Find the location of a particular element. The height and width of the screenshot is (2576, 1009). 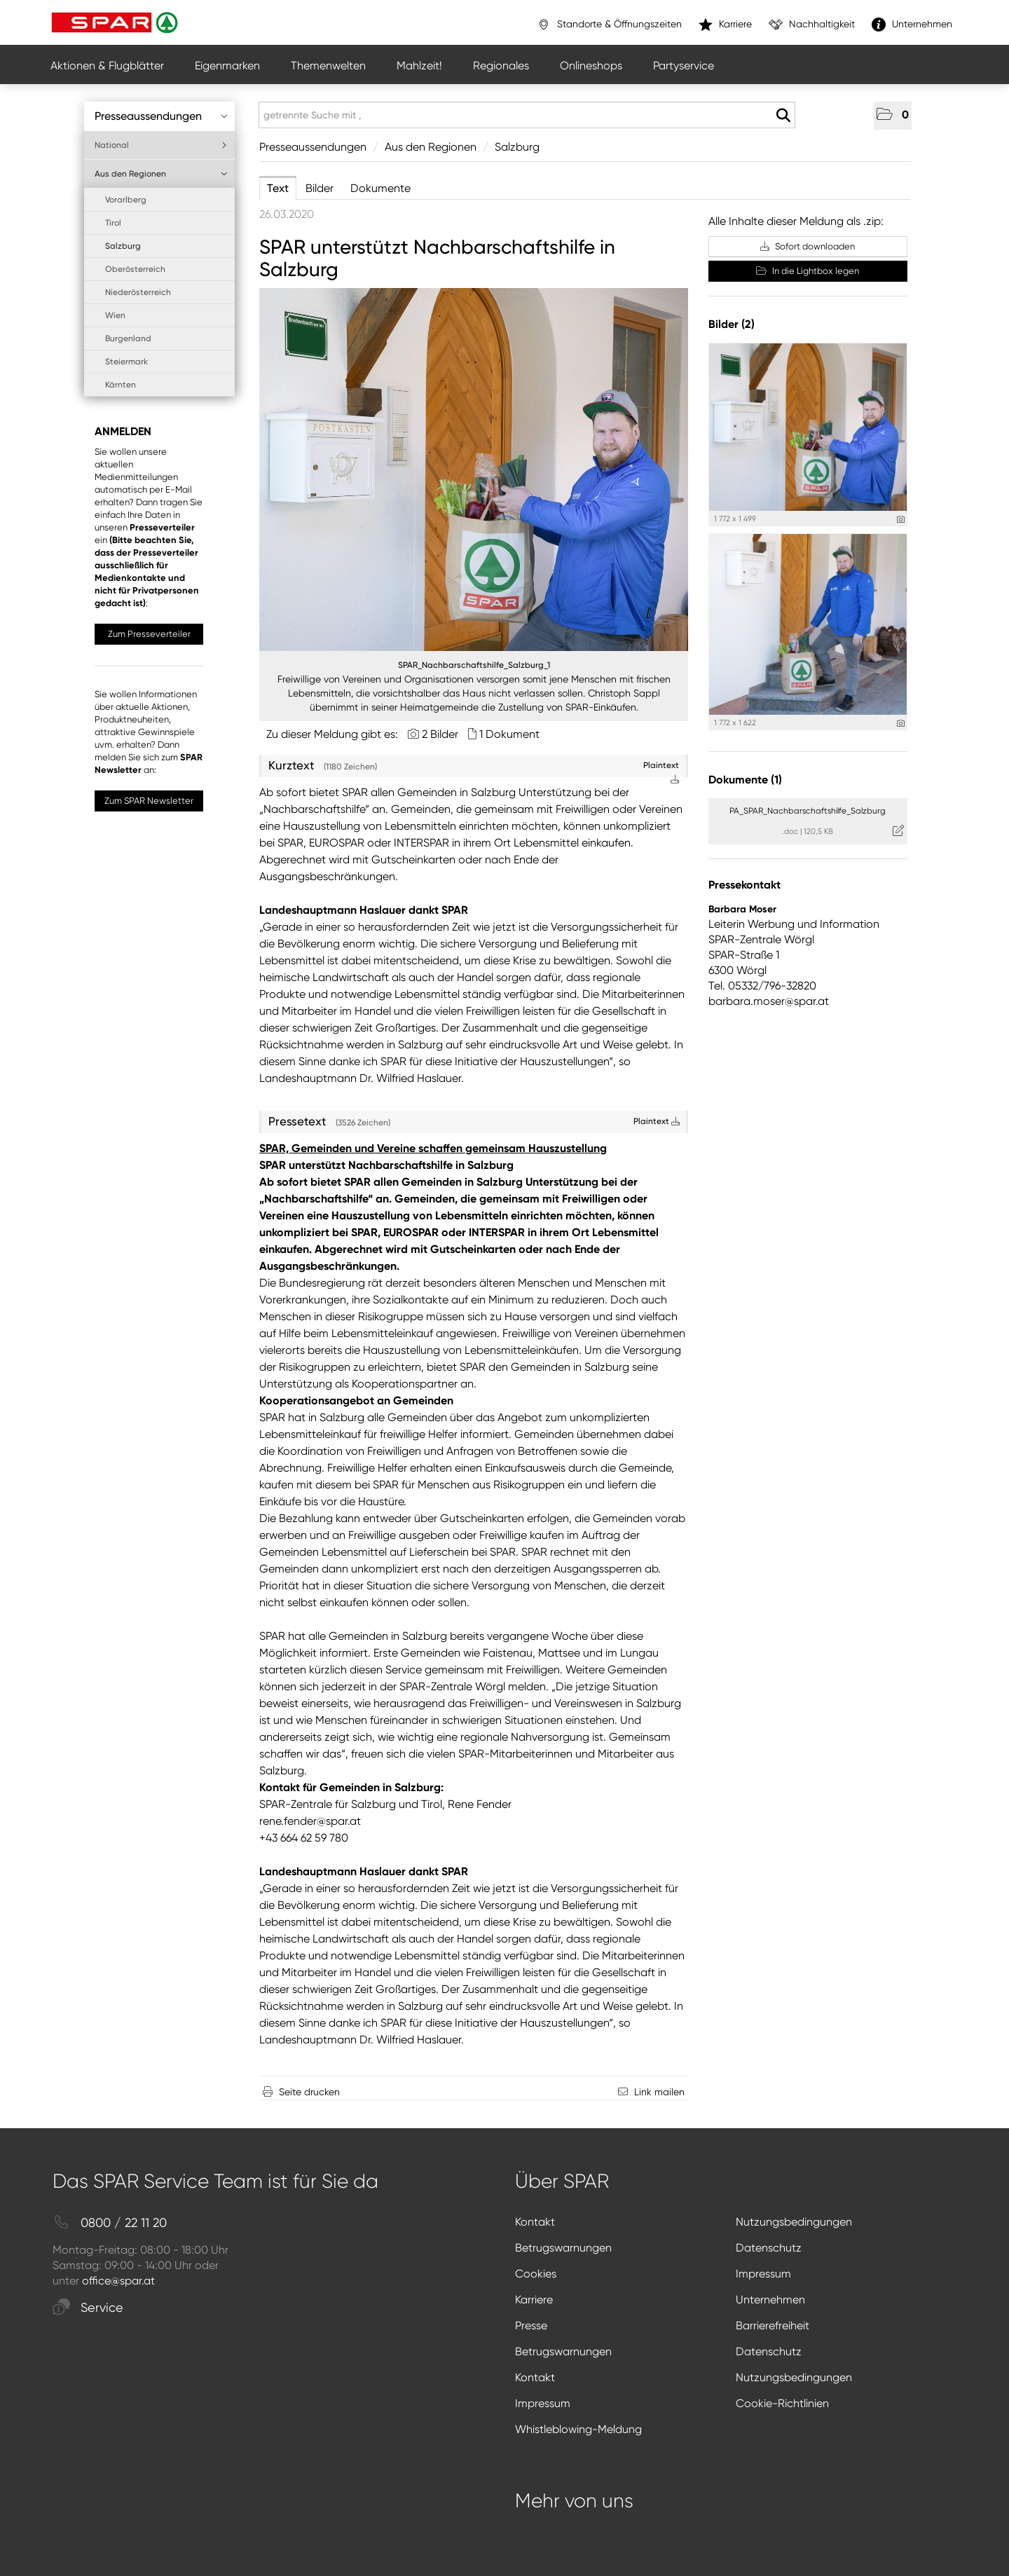

In die Lightbox legen is located at coordinates (807, 271).